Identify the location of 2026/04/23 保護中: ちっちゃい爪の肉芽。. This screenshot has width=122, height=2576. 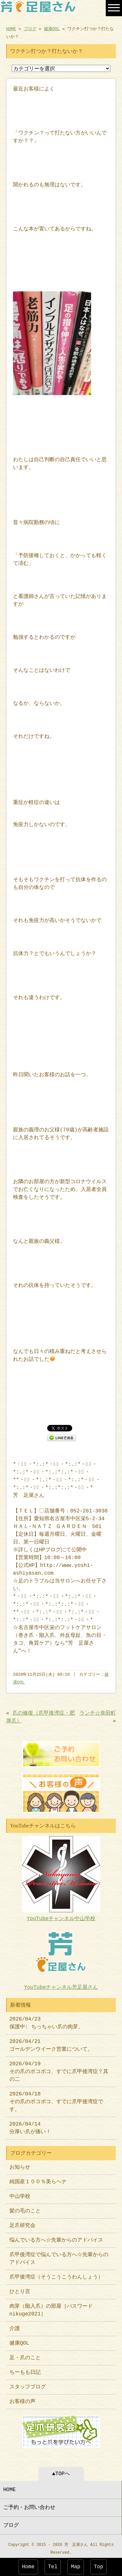
(46, 2020).